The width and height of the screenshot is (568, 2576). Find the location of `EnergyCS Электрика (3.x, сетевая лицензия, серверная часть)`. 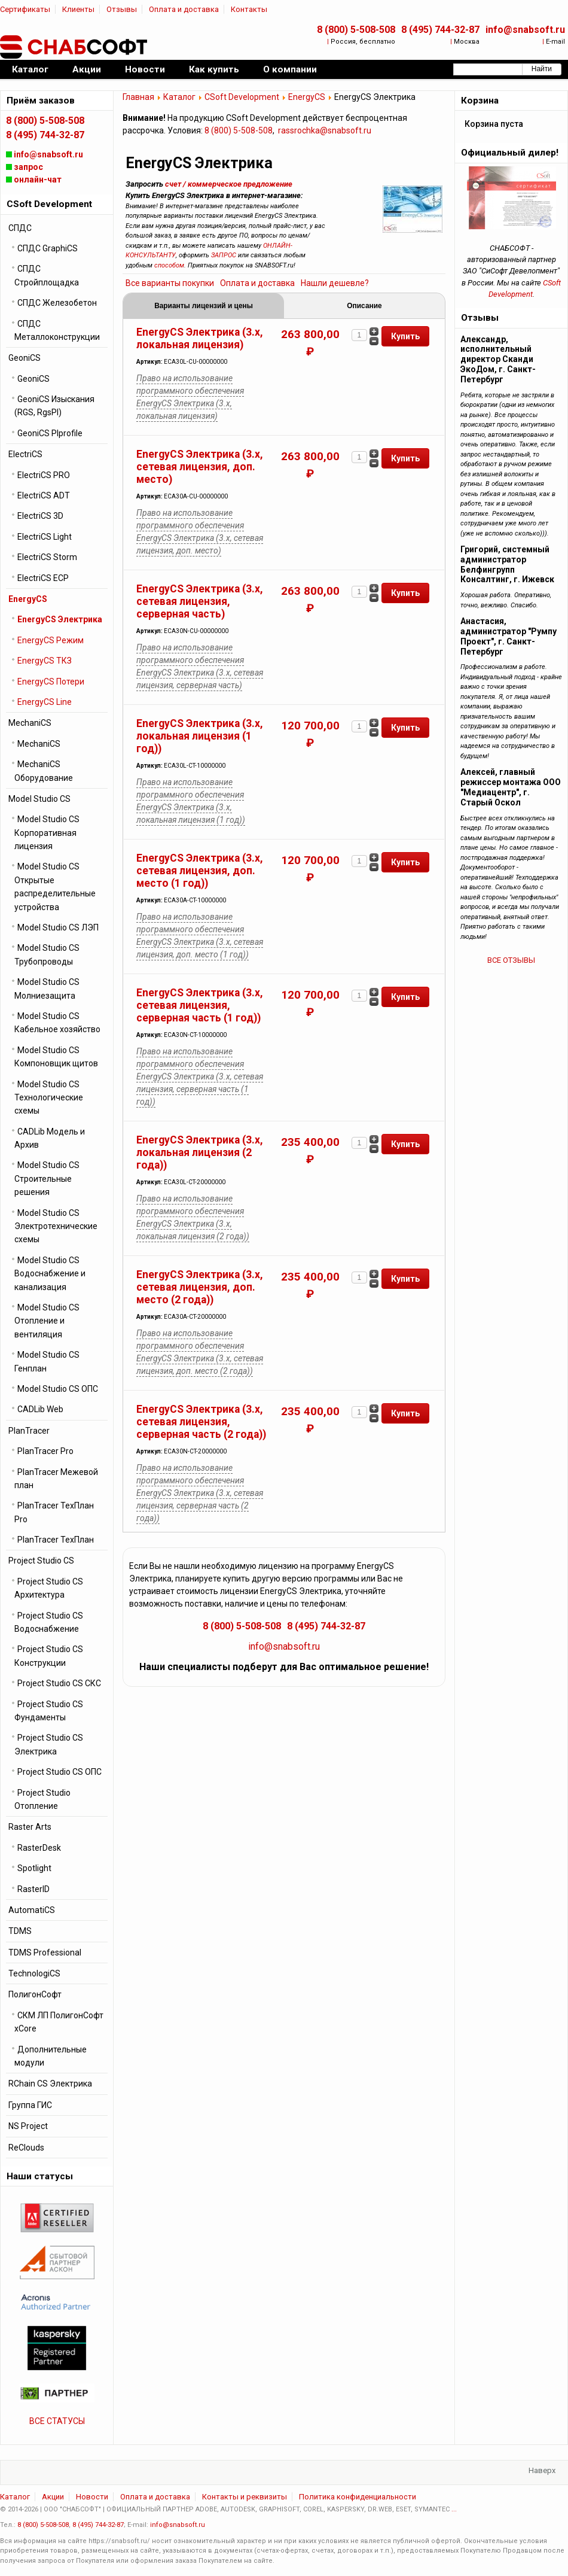

EnergyCS Электрика (3.x, сетевая лицензия, серверная часть) is located at coordinates (199, 601).